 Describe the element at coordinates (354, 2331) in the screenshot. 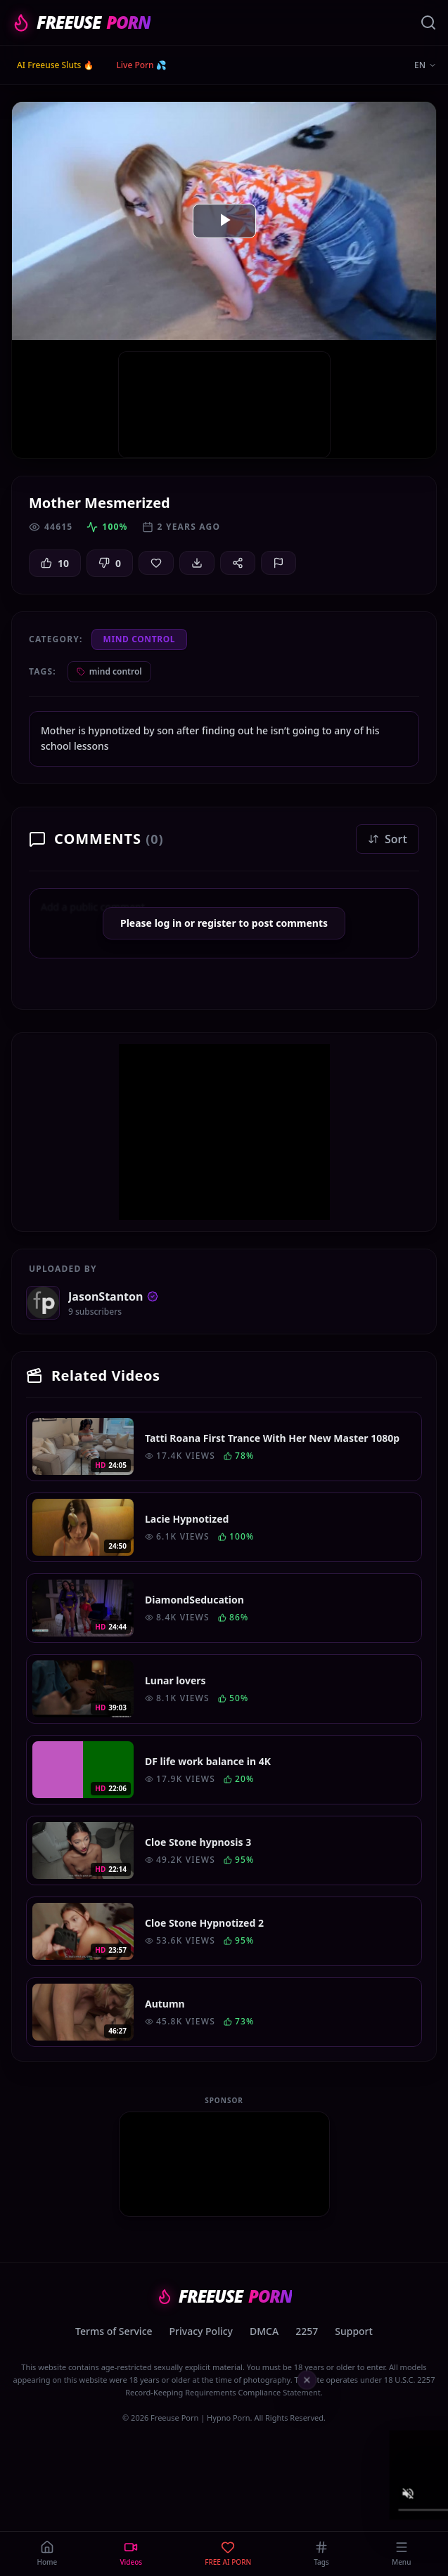

I see `Support` at that location.